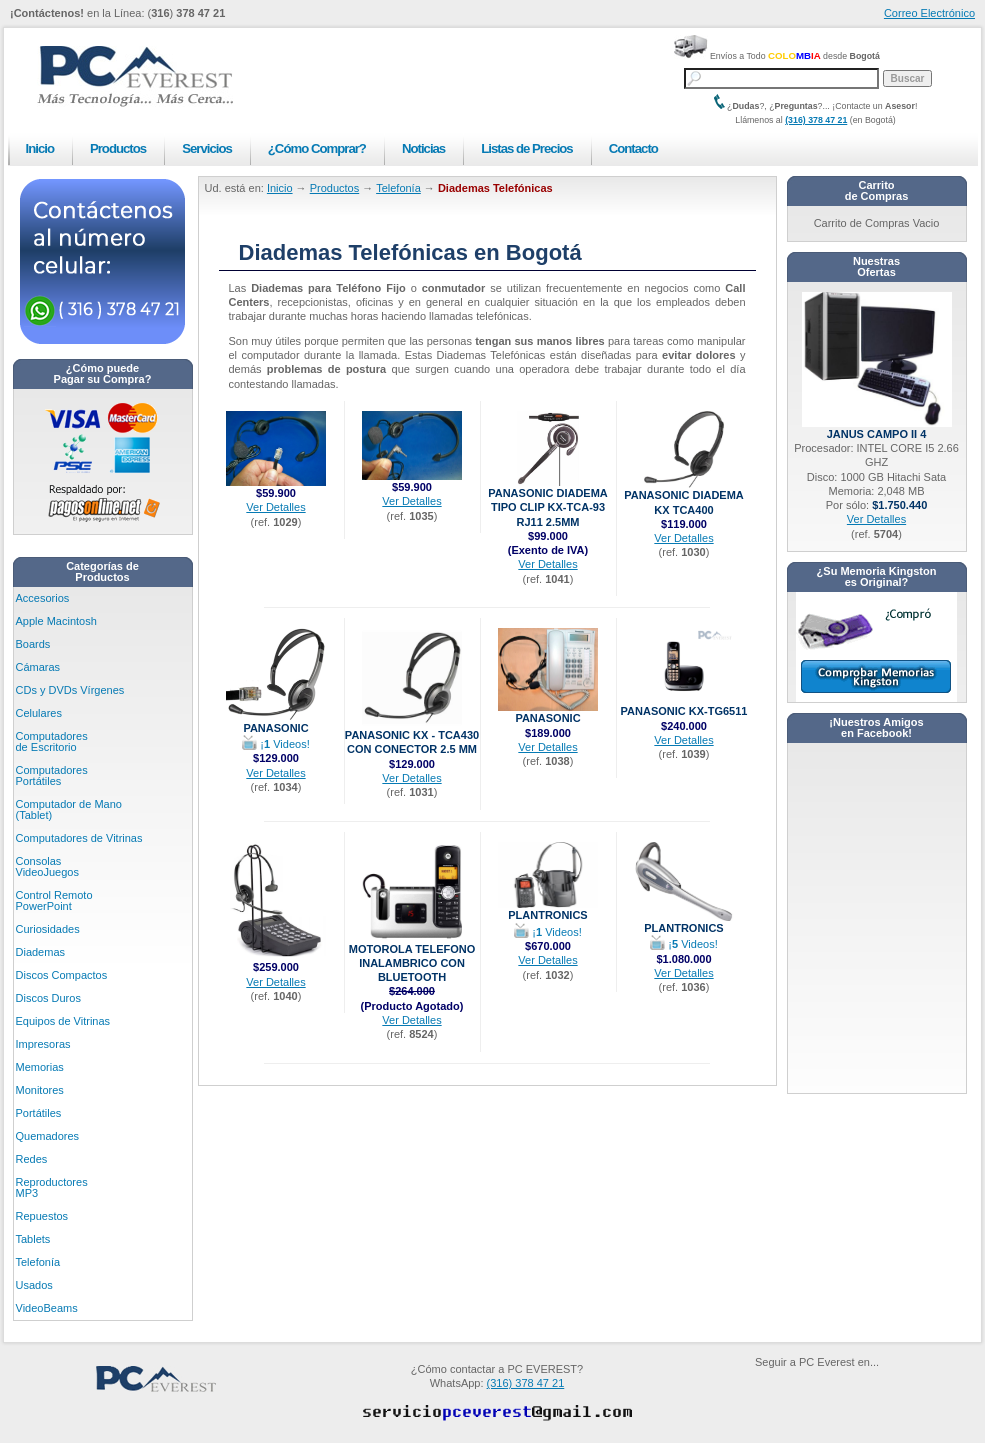  What do you see at coordinates (852, 1385) in the screenshot?
I see `PC Everest en Twitter` at bounding box center [852, 1385].